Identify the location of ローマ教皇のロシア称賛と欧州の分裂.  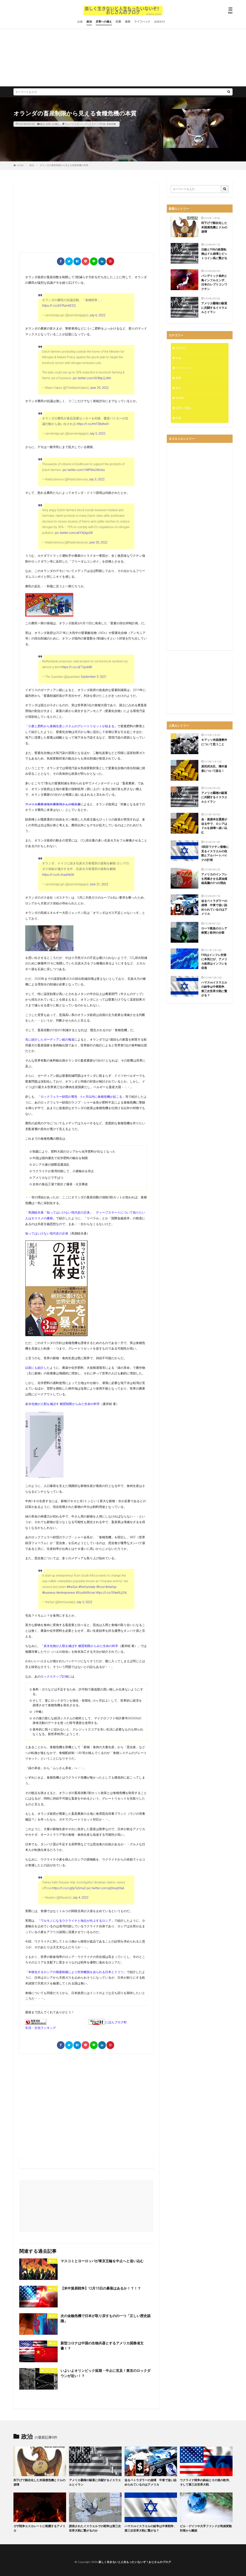
(214, 931).